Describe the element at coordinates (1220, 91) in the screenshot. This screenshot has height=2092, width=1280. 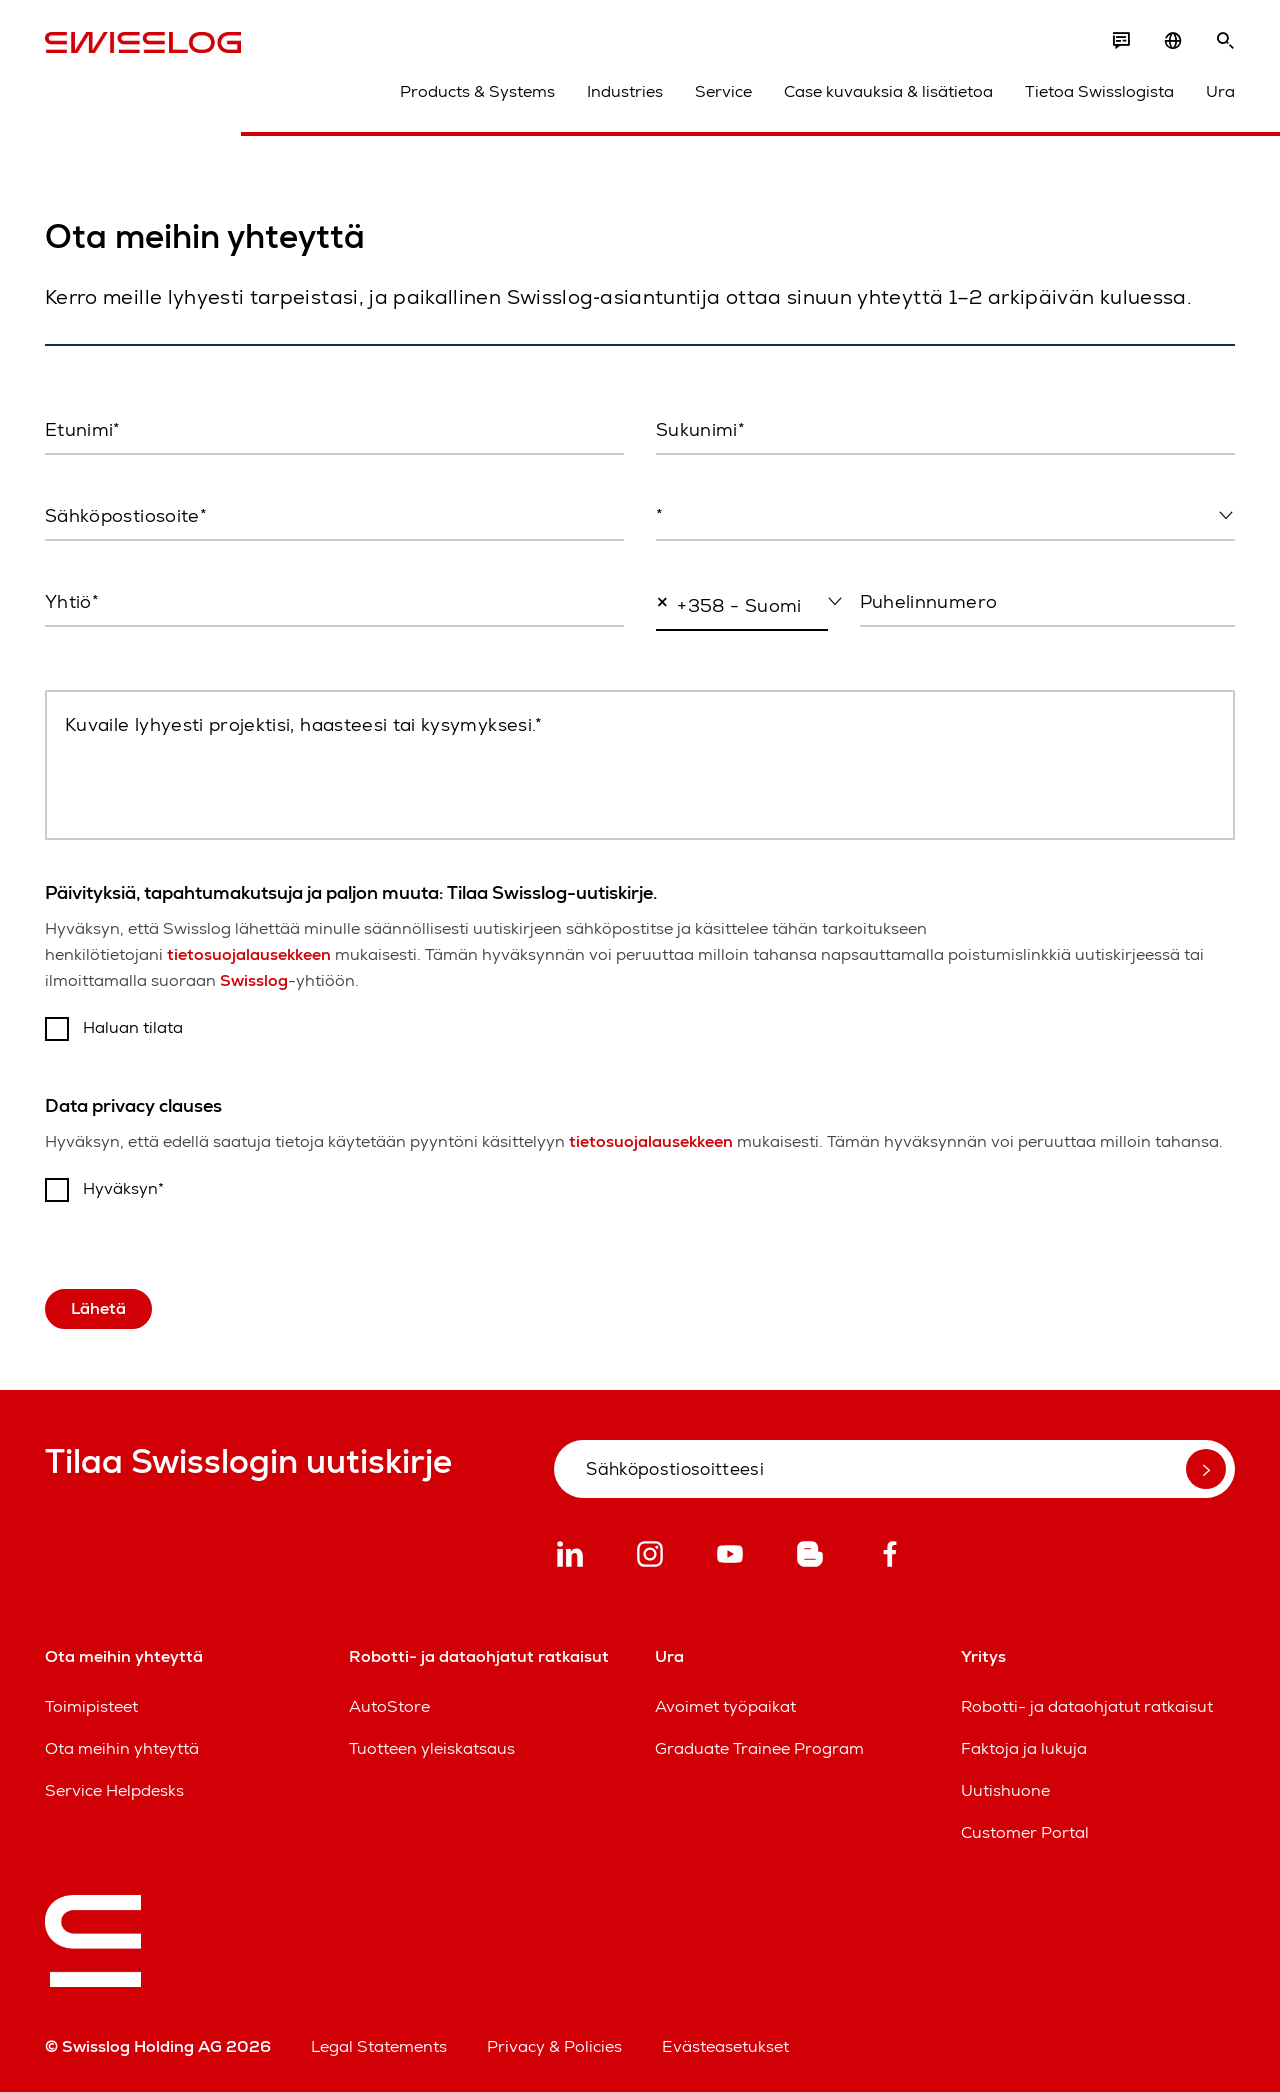
I see `Ura` at that location.